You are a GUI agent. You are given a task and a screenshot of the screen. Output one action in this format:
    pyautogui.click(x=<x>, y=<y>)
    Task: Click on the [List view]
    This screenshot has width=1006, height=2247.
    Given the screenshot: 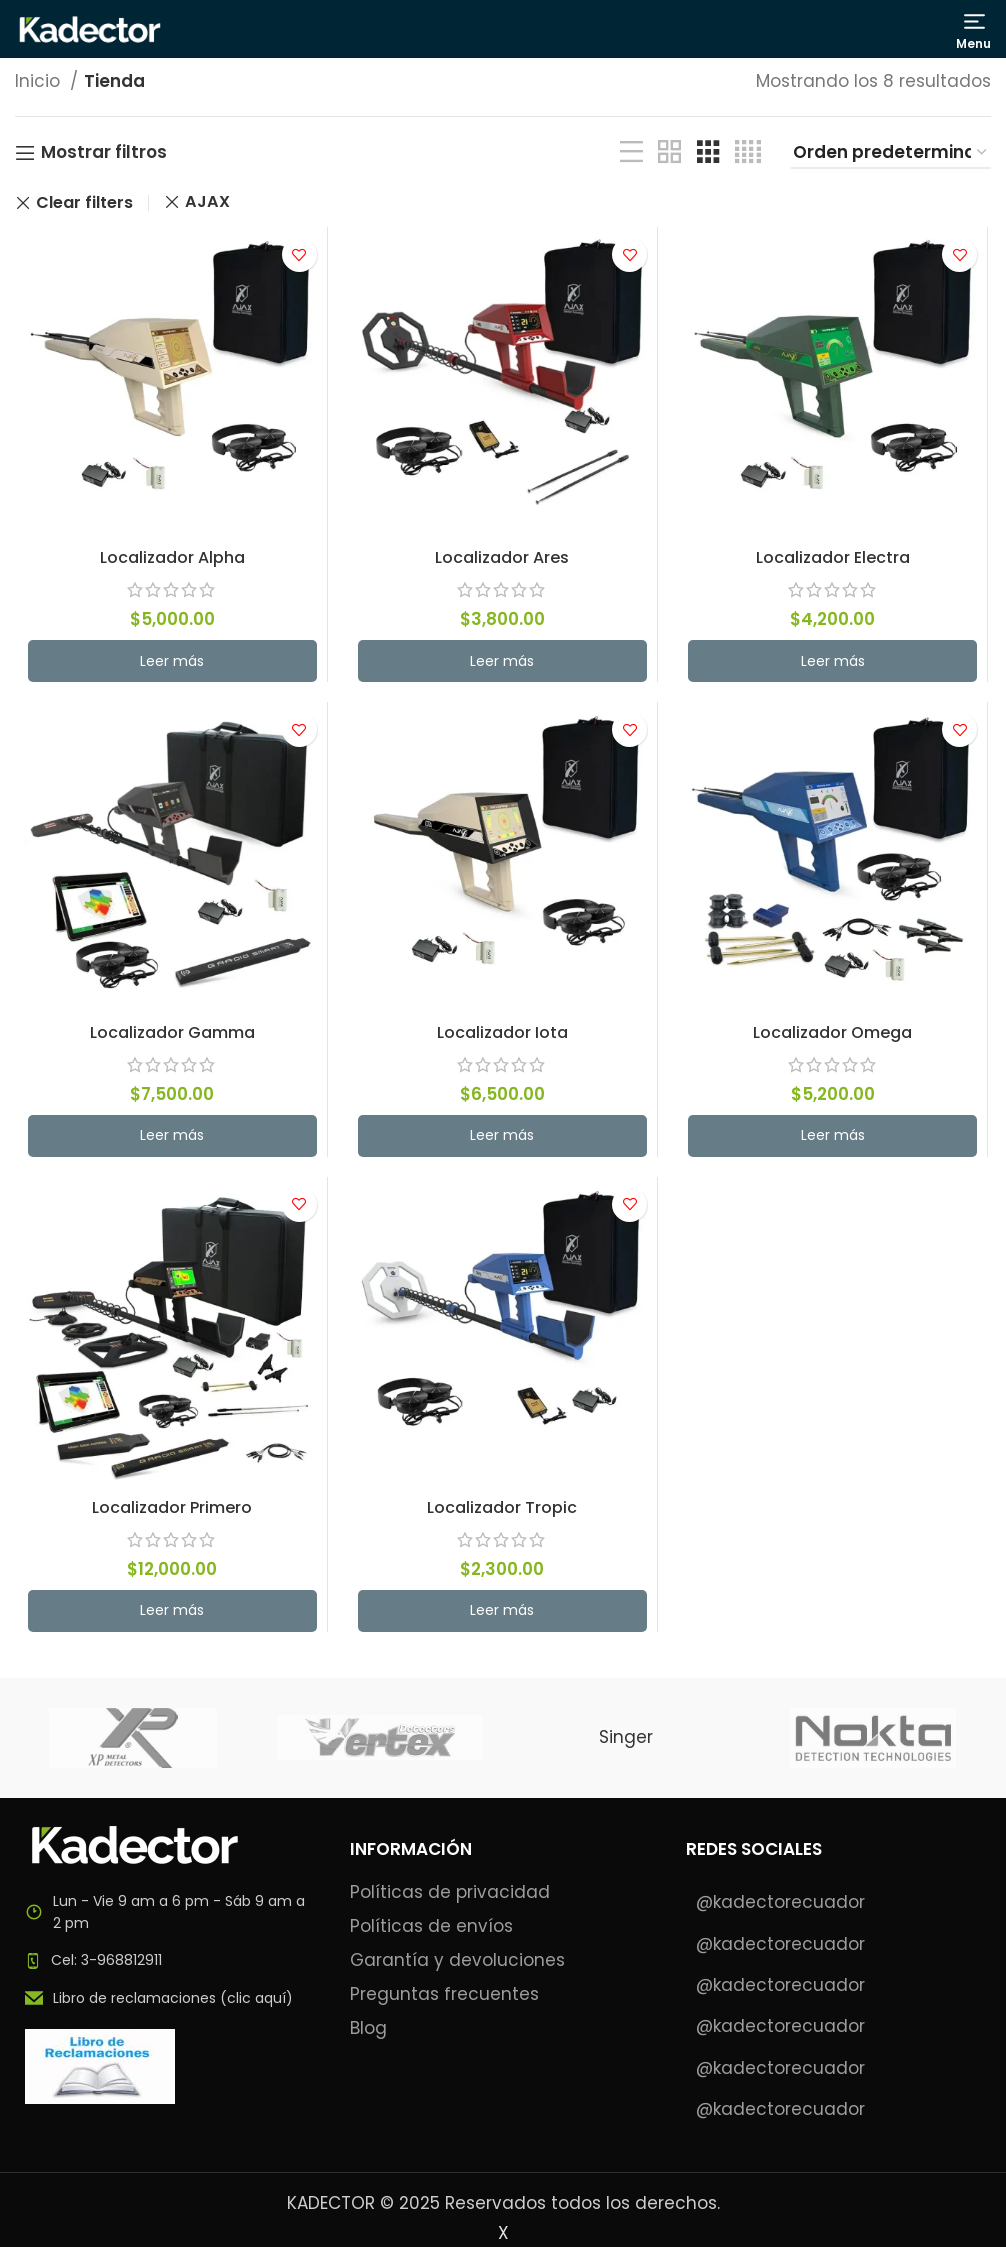 What is the action you would take?
    pyautogui.click(x=631, y=152)
    